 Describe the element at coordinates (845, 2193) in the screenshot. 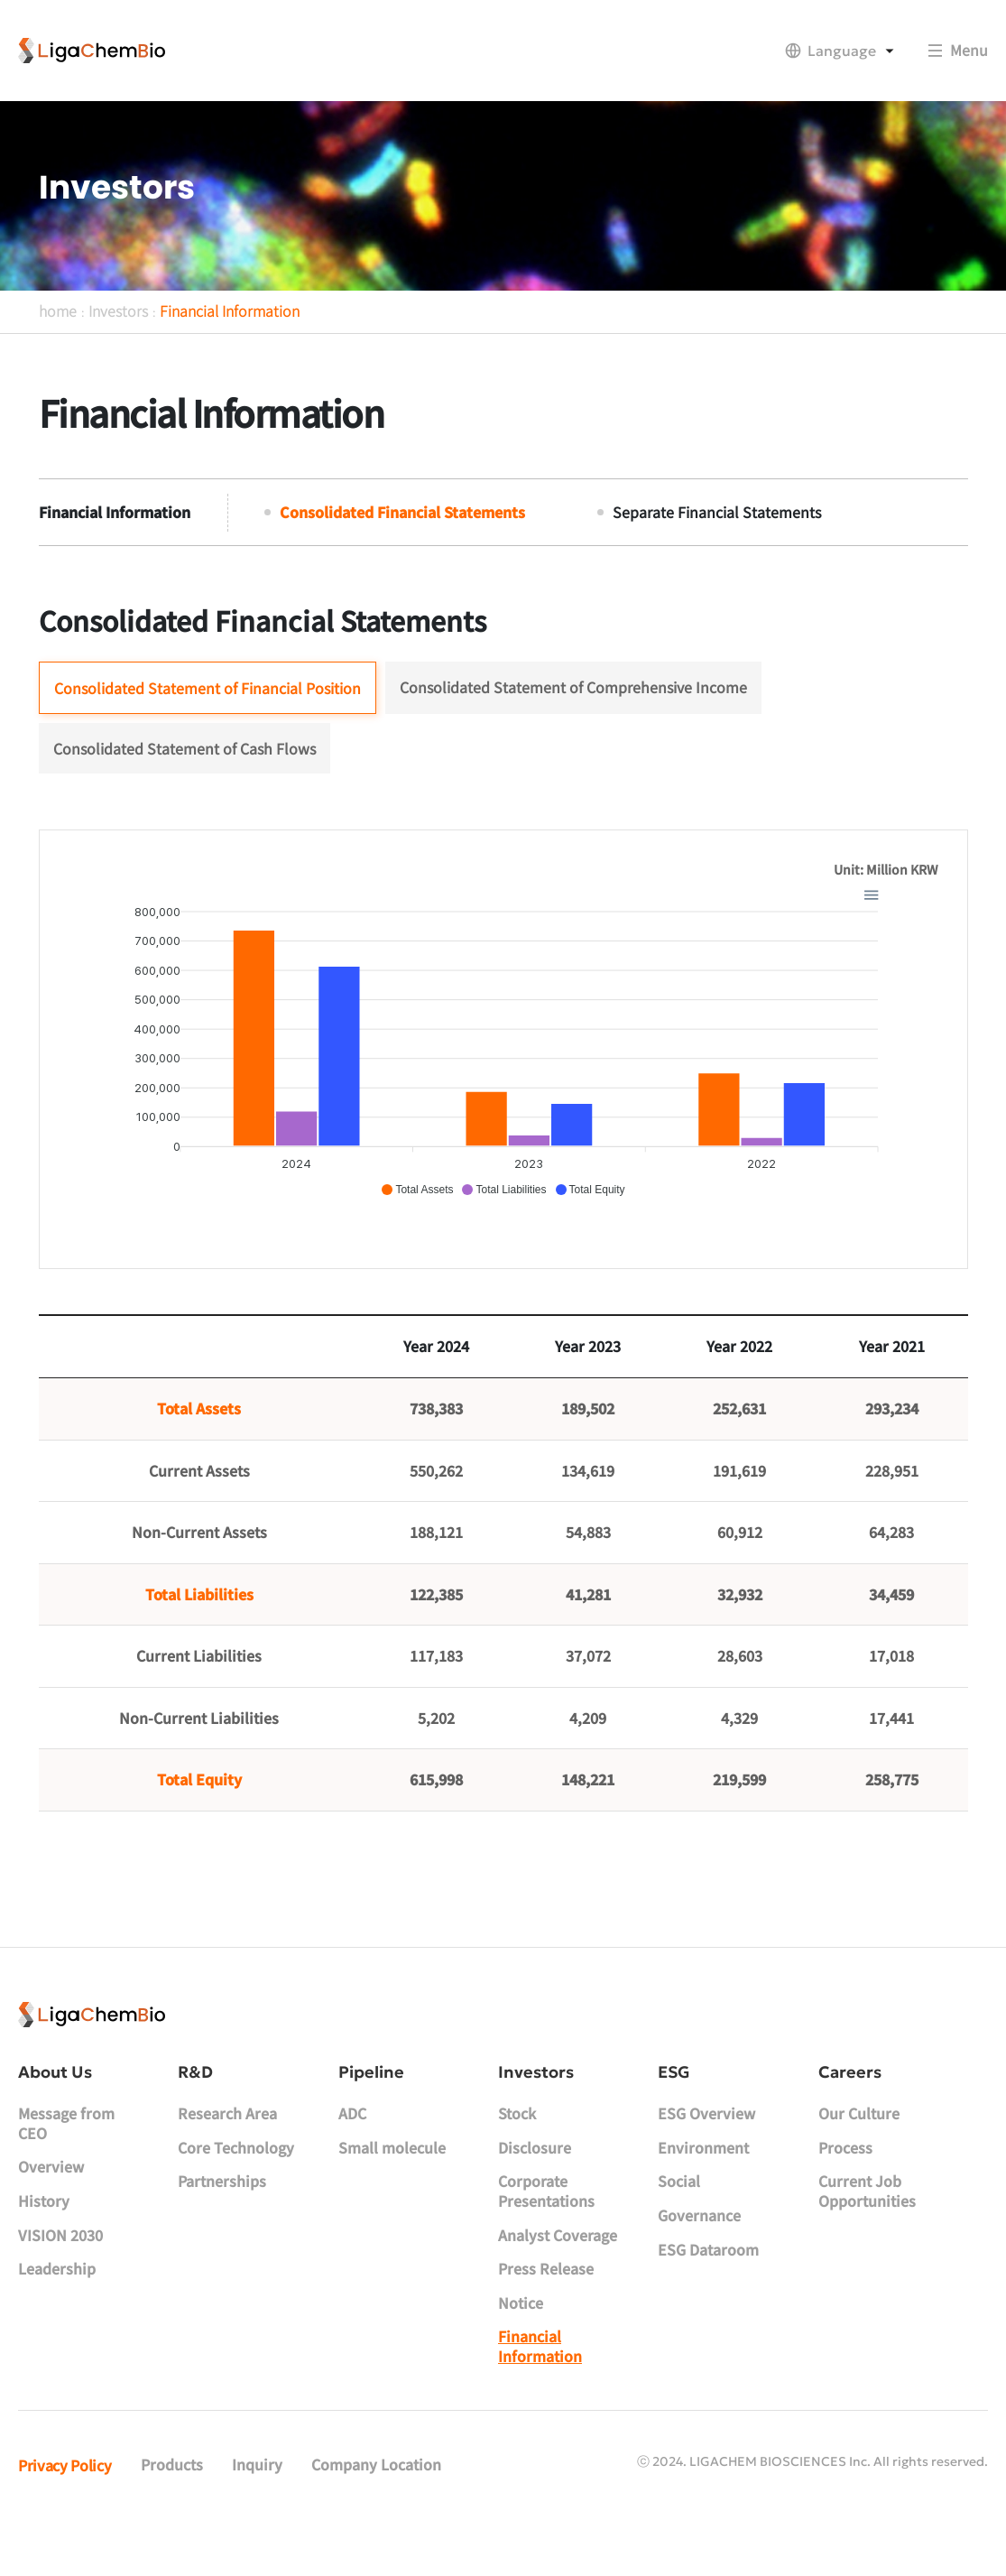

I see `Process` at that location.